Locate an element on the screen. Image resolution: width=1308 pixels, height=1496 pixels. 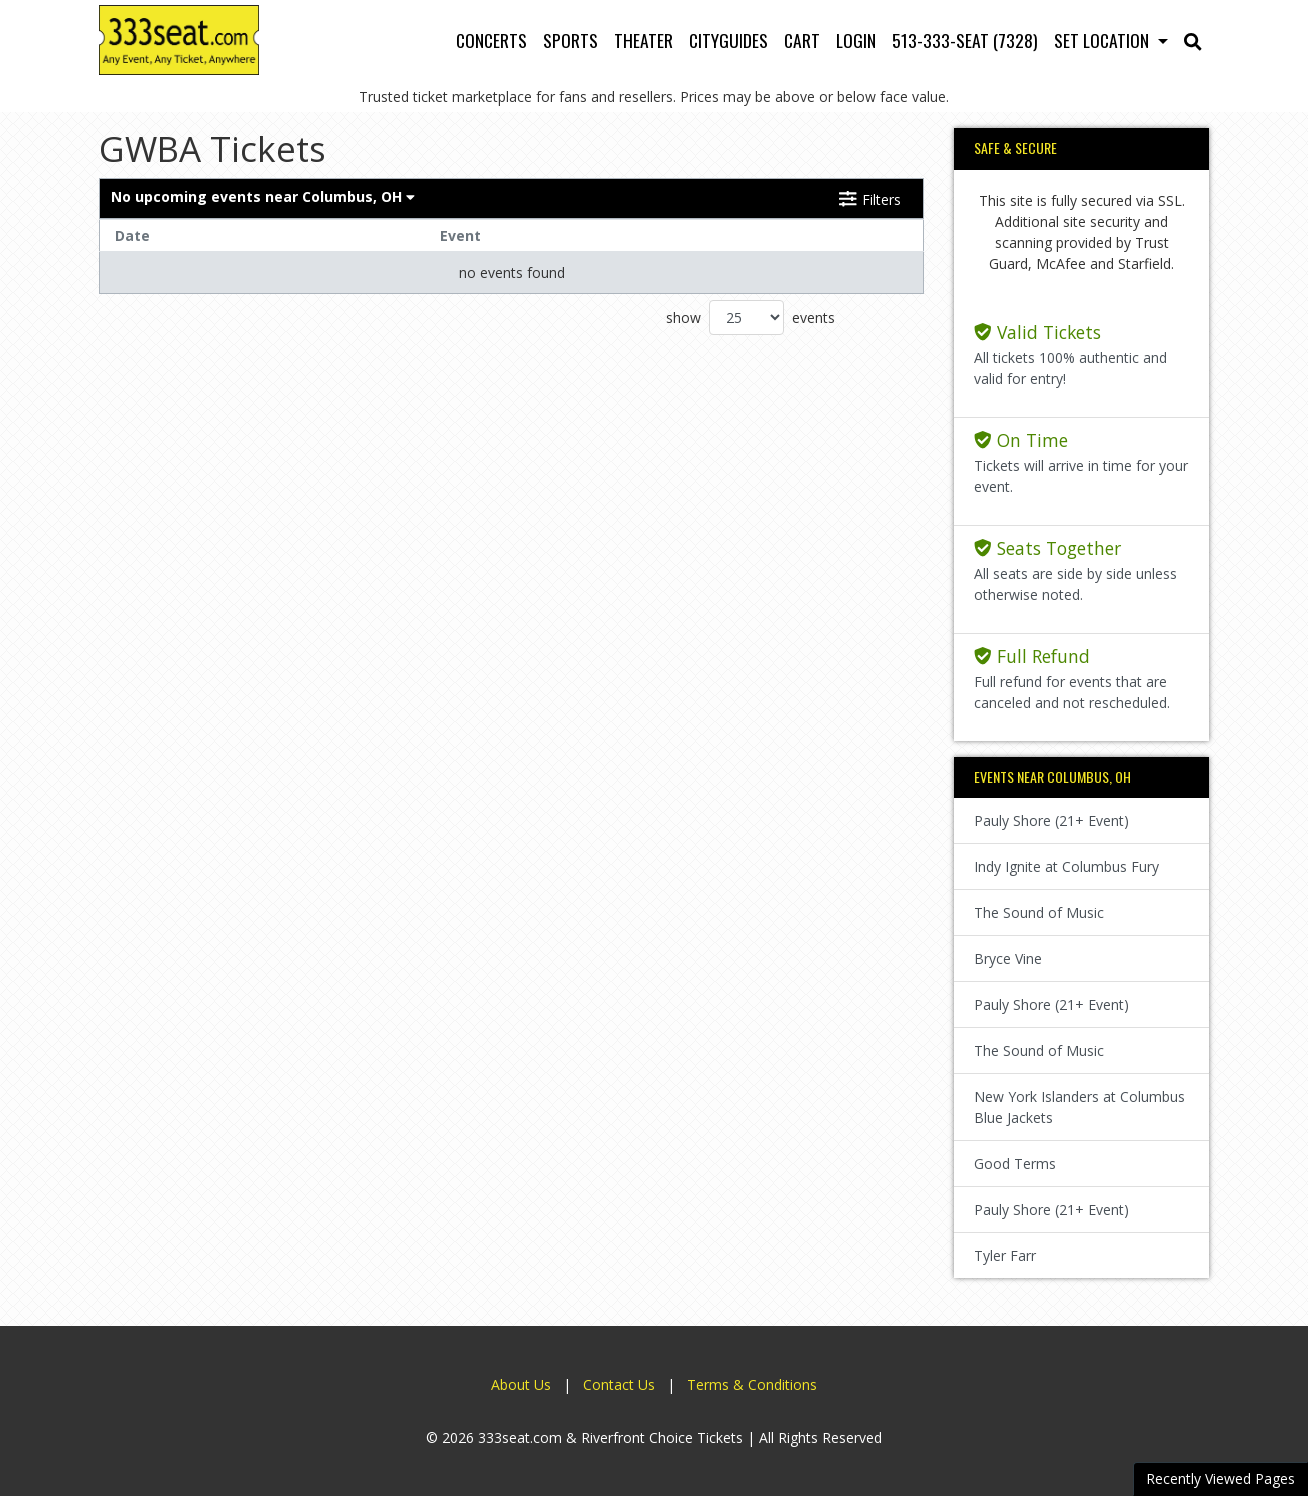
Cart is located at coordinates (802, 40).